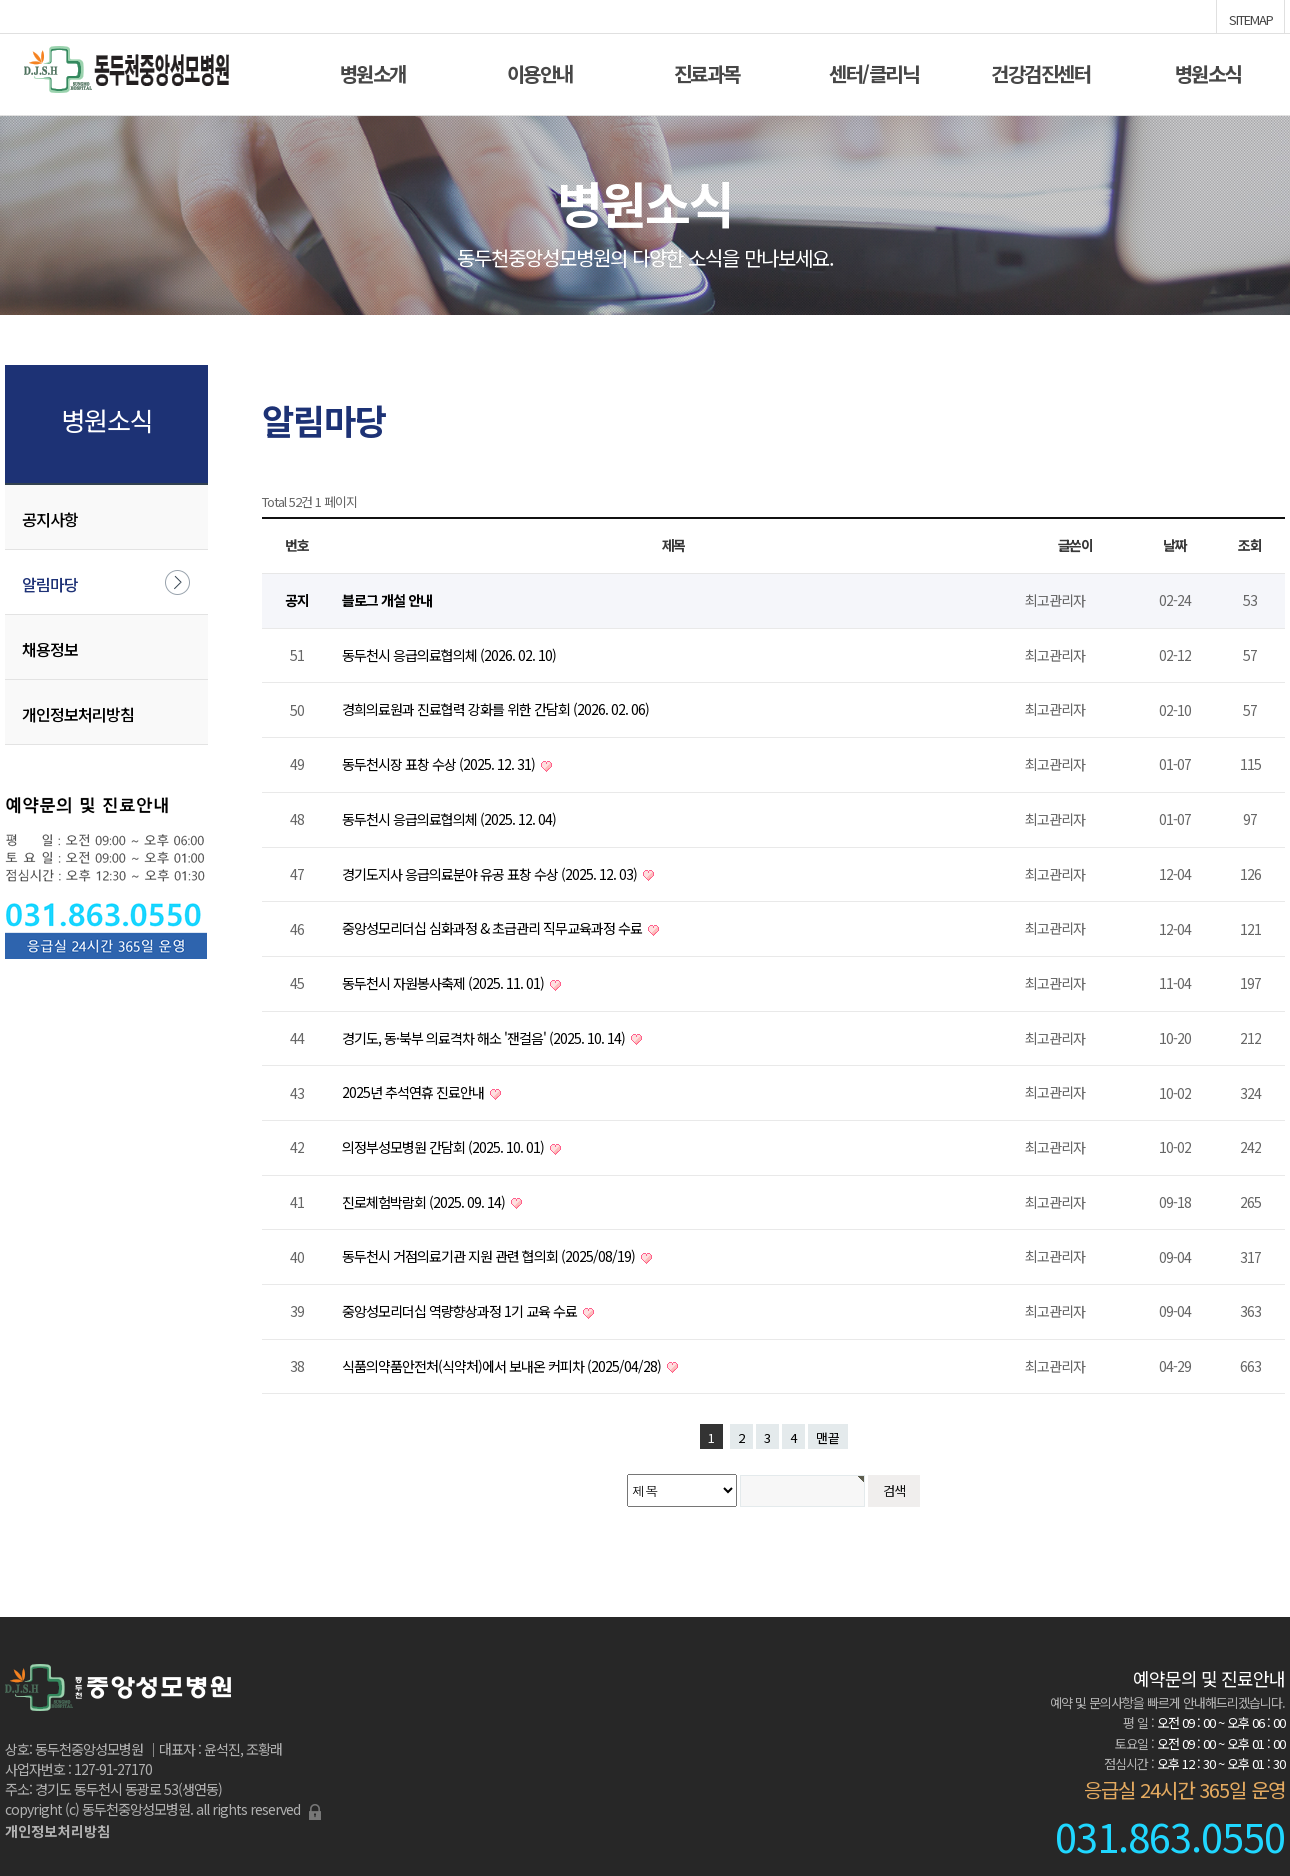 Image resolution: width=1290 pixels, height=1876 pixels. Describe the element at coordinates (503, 1366) in the screenshot. I see `식품의약품안전처(식약처)에서 보내온 커피차 (2025/04/28)` at that location.